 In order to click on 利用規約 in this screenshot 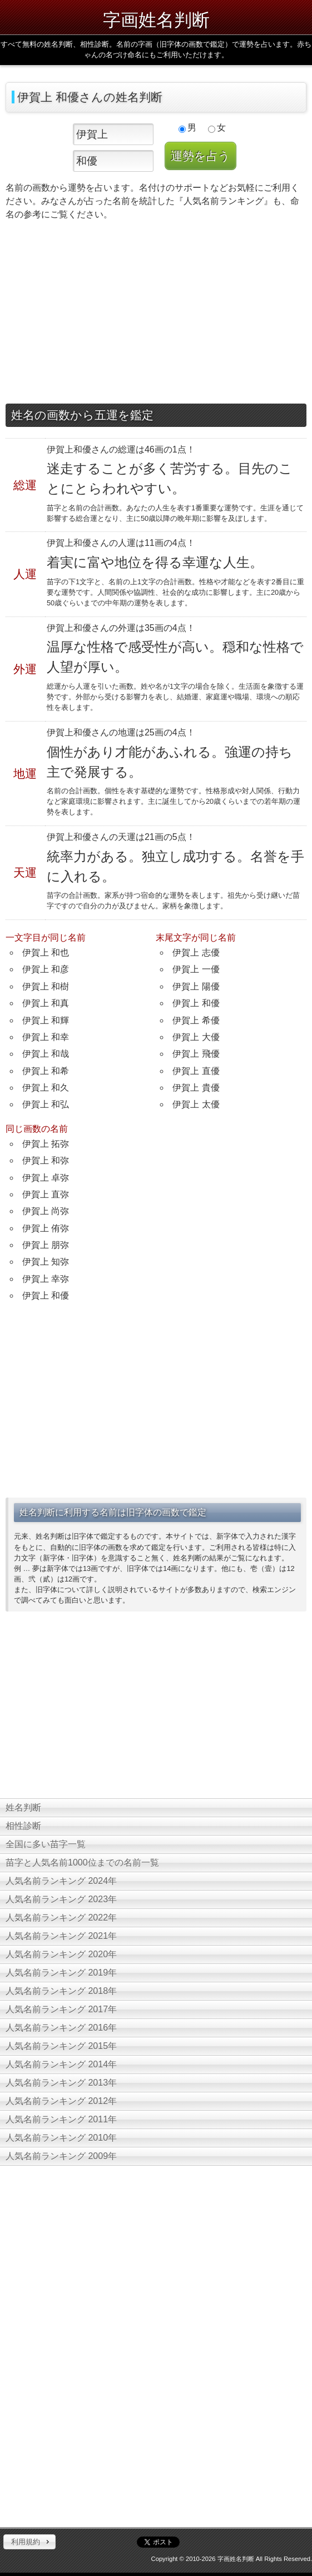, I will do `click(25, 2542)`.